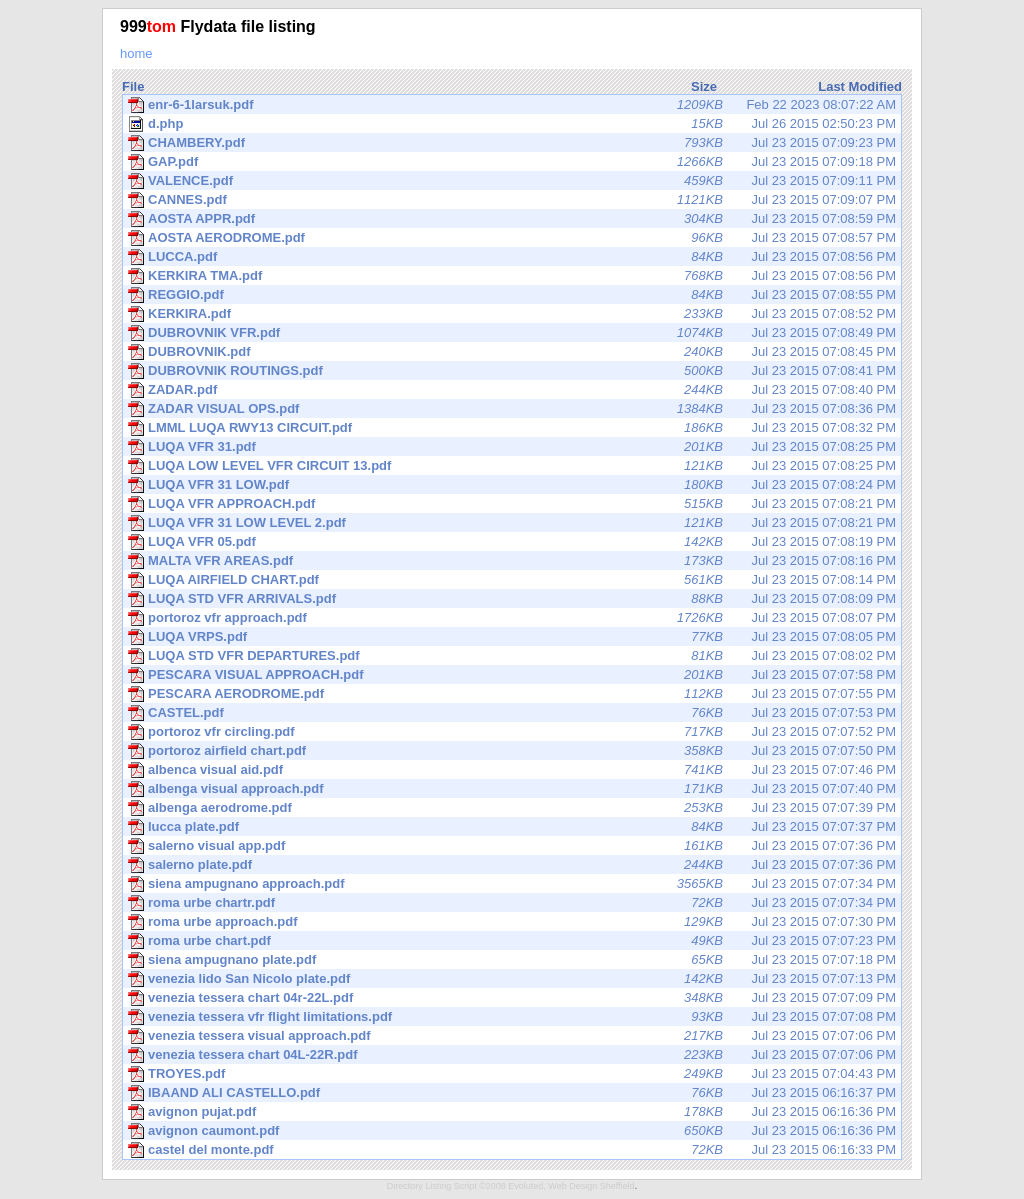  Describe the element at coordinates (512, 162) in the screenshot. I see `Jul 23 2015 07:09:18 PM` at that location.